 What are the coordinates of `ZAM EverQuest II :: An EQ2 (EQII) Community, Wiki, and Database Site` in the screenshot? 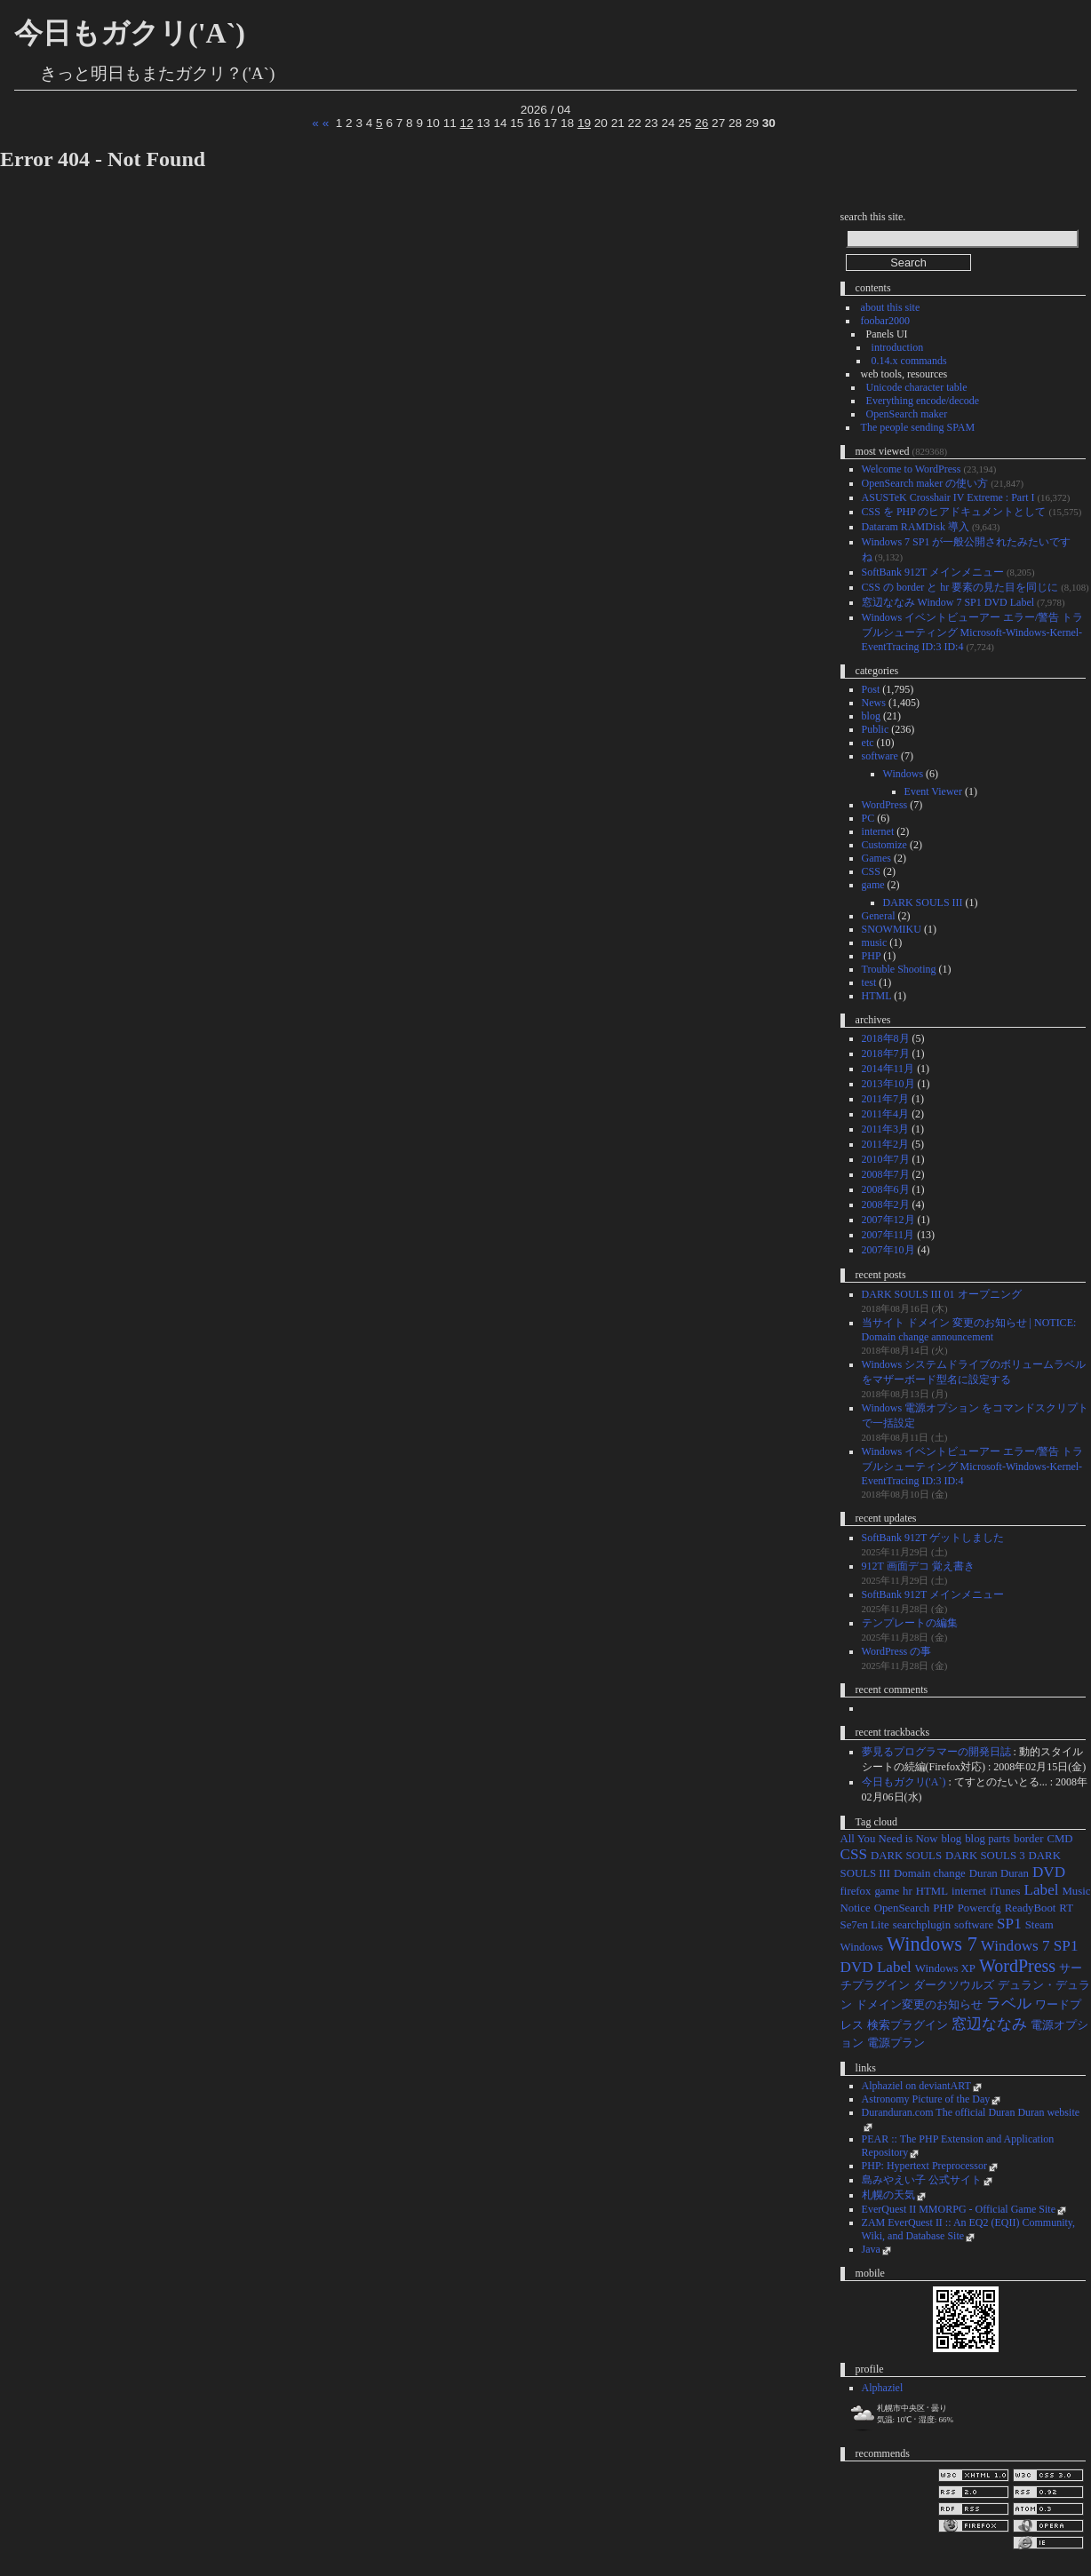 It's located at (969, 2229).